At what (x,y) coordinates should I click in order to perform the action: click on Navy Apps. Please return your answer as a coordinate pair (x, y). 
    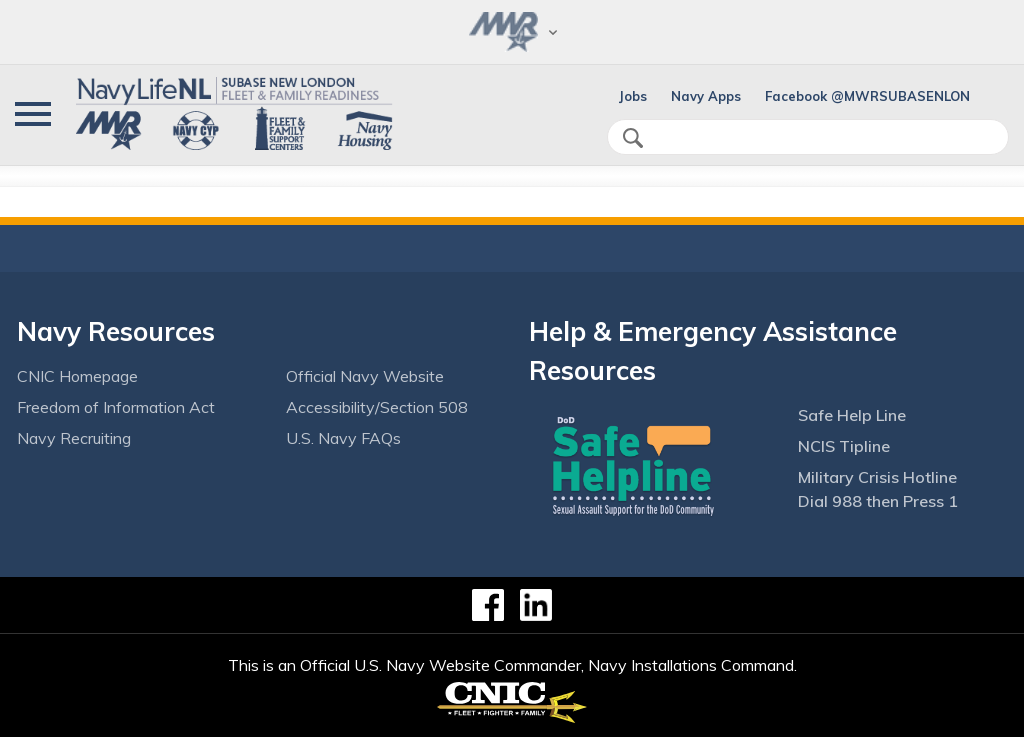
    Looking at the image, I should click on (706, 96).